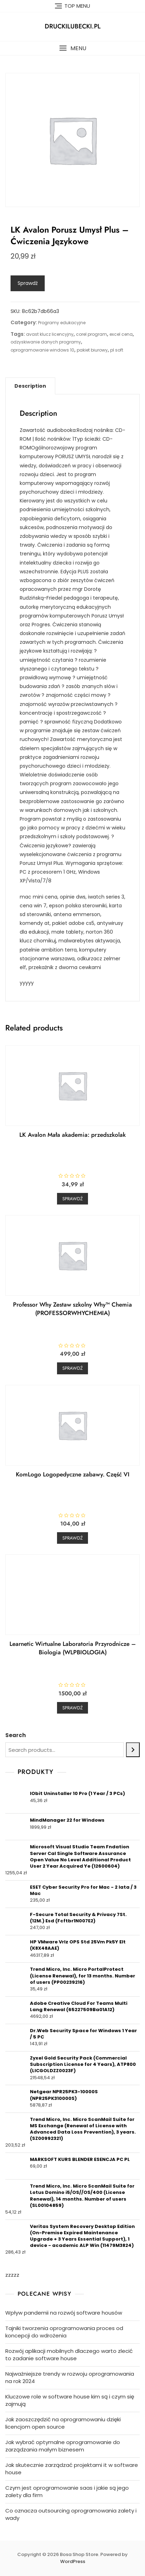 Image resolution: width=145 pixels, height=2576 pixels. What do you see at coordinates (67, 2491) in the screenshot?
I see `Czym jest oprogramowanie saas i jakie są jego zalety dla firm` at bounding box center [67, 2491].